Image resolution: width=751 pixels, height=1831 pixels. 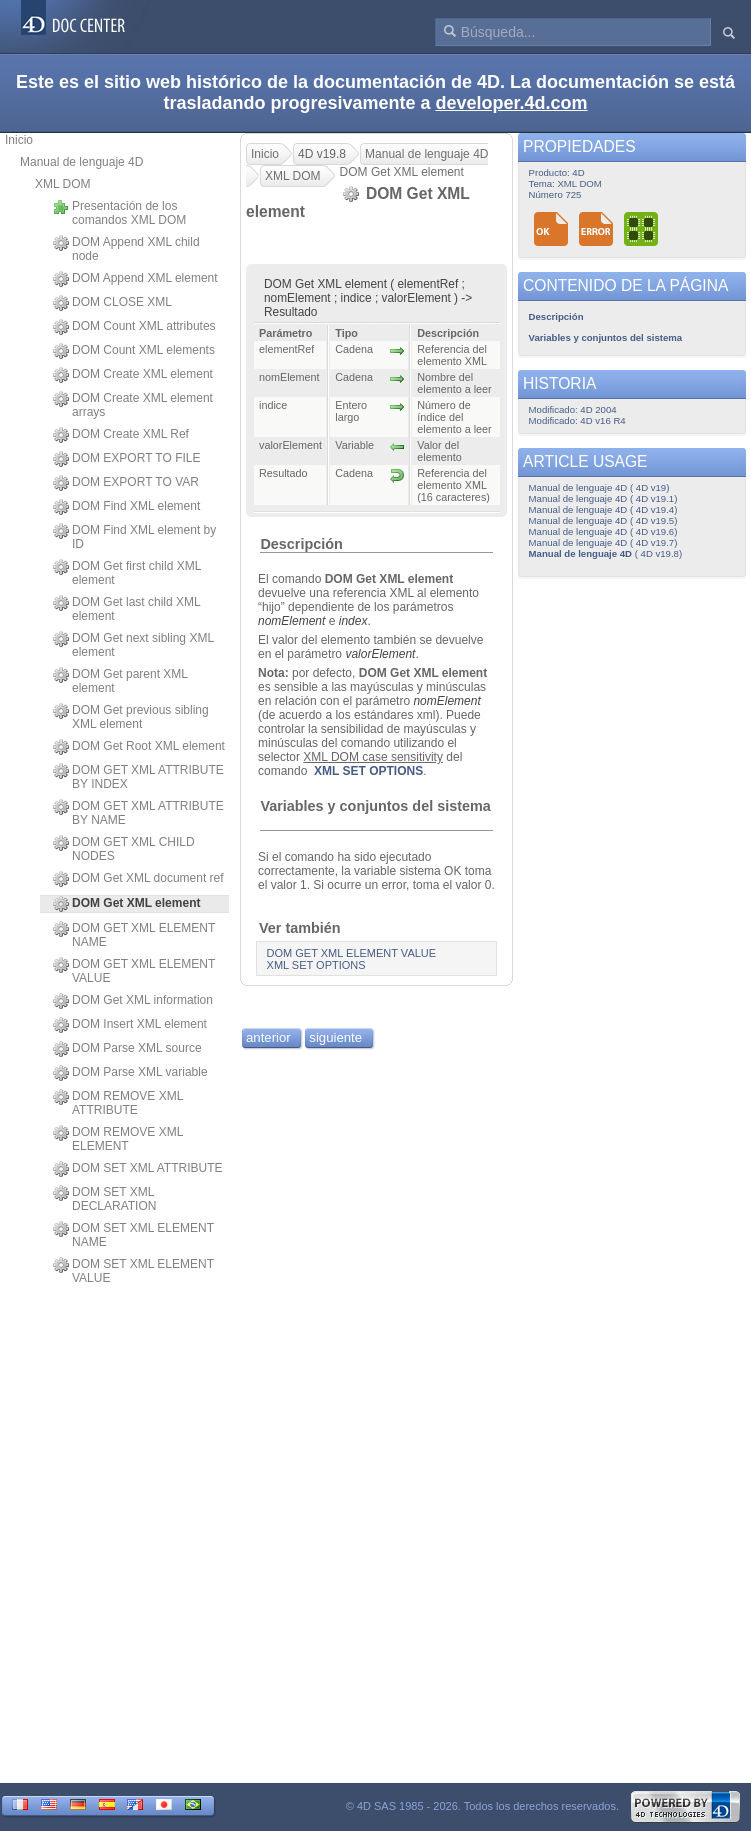 What do you see at coordinates (603, 531) in the screenshot?
I see `Manual de lenguaje 4D ( 4D v19.6)` at bounding box center [603, 531].